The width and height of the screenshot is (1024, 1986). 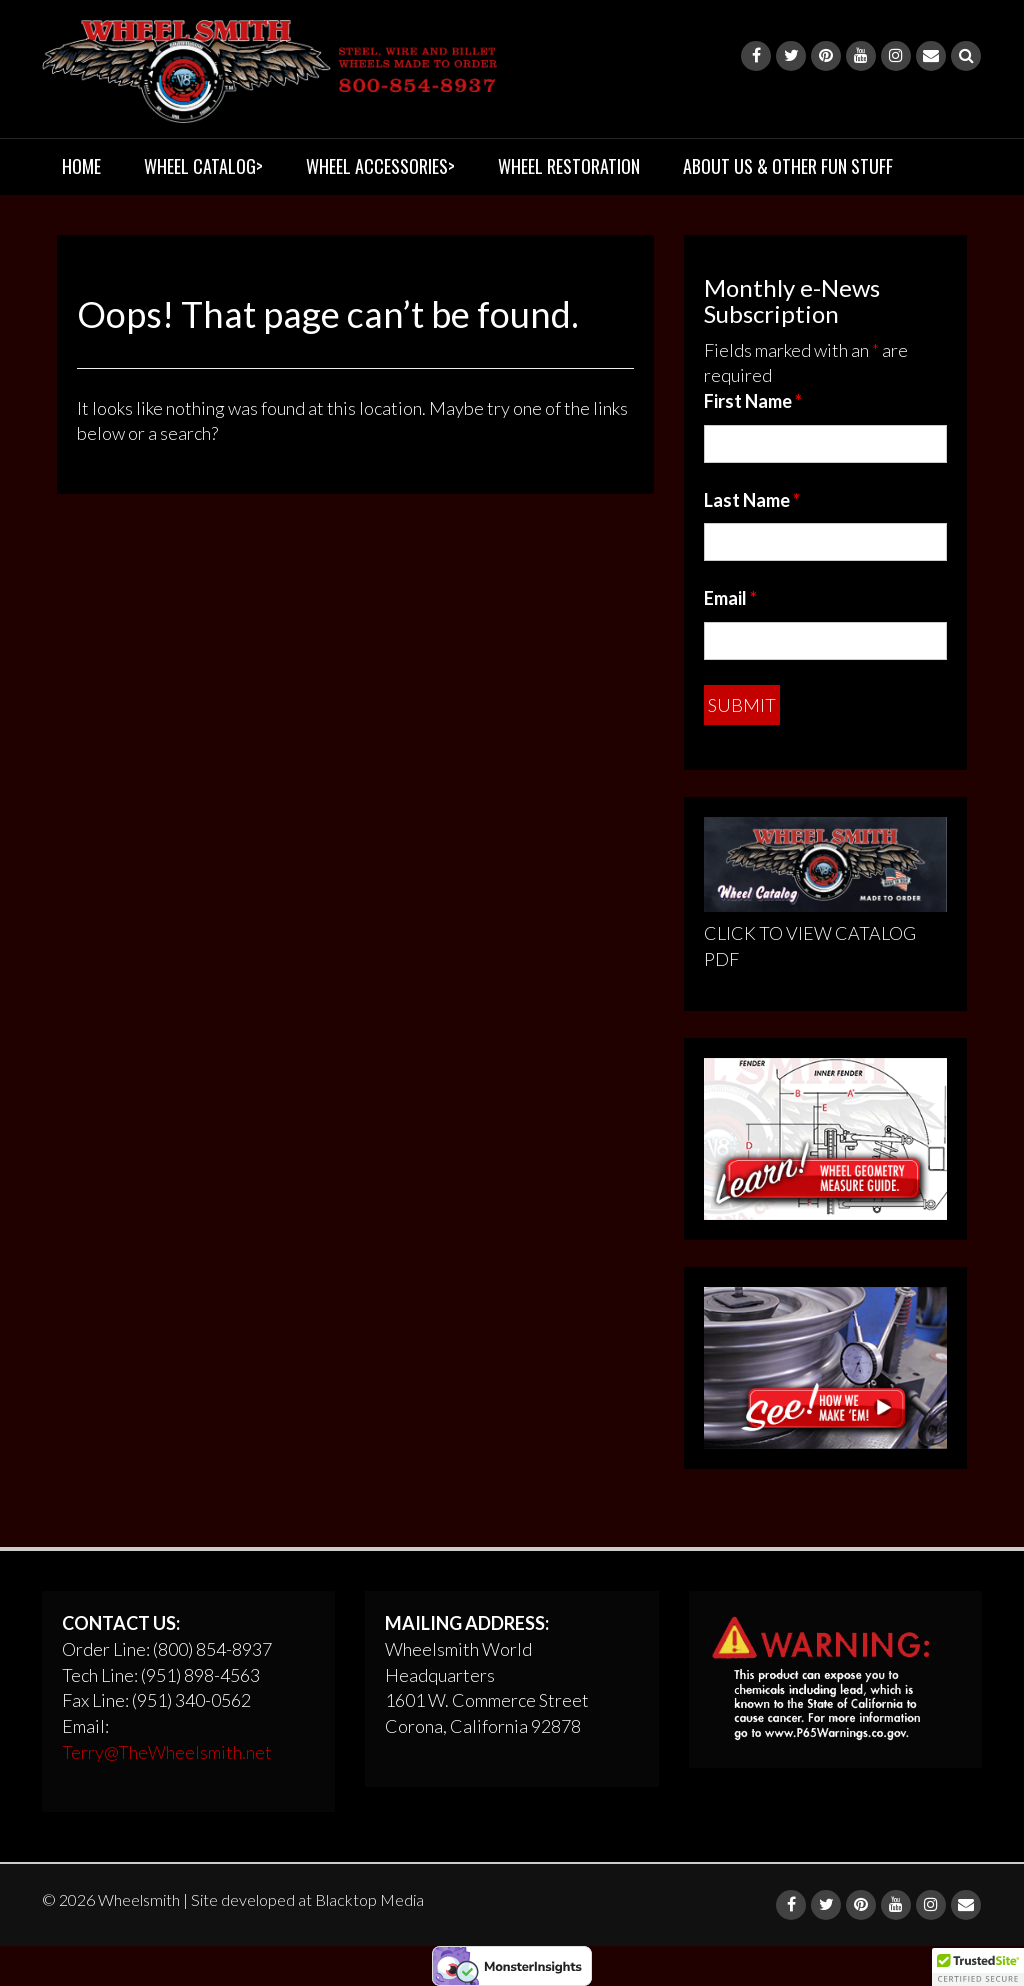 I want to click on WHEEL ACCESSORIES>, so click(x=380, y=166).